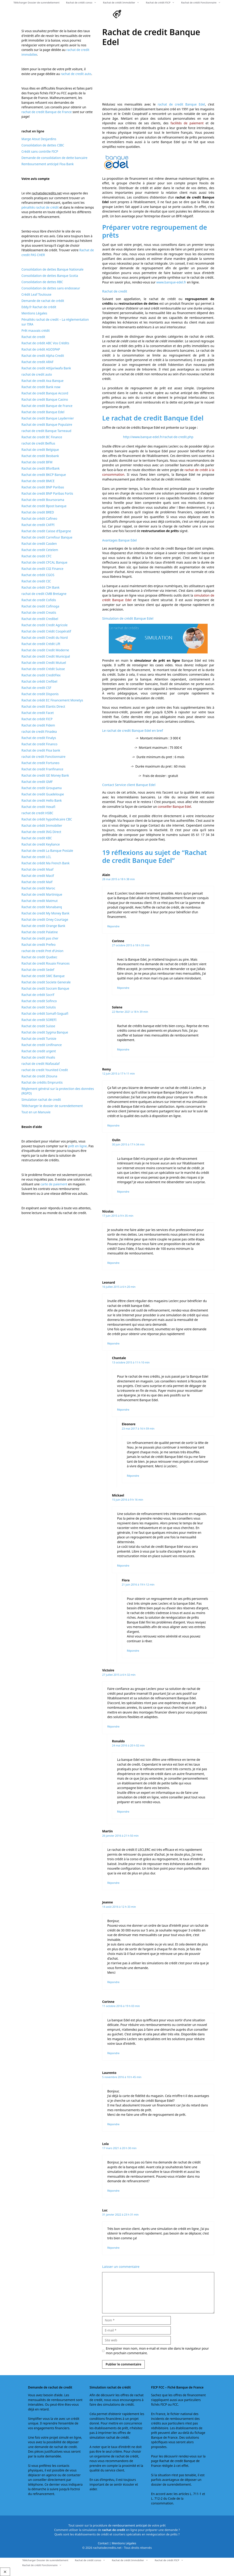 The width and height of the screenshot is (234, 2576). Describe the element at coordinates (41, 832) in the screenshot. I see `Rachat de credit ING Direct` at that location.